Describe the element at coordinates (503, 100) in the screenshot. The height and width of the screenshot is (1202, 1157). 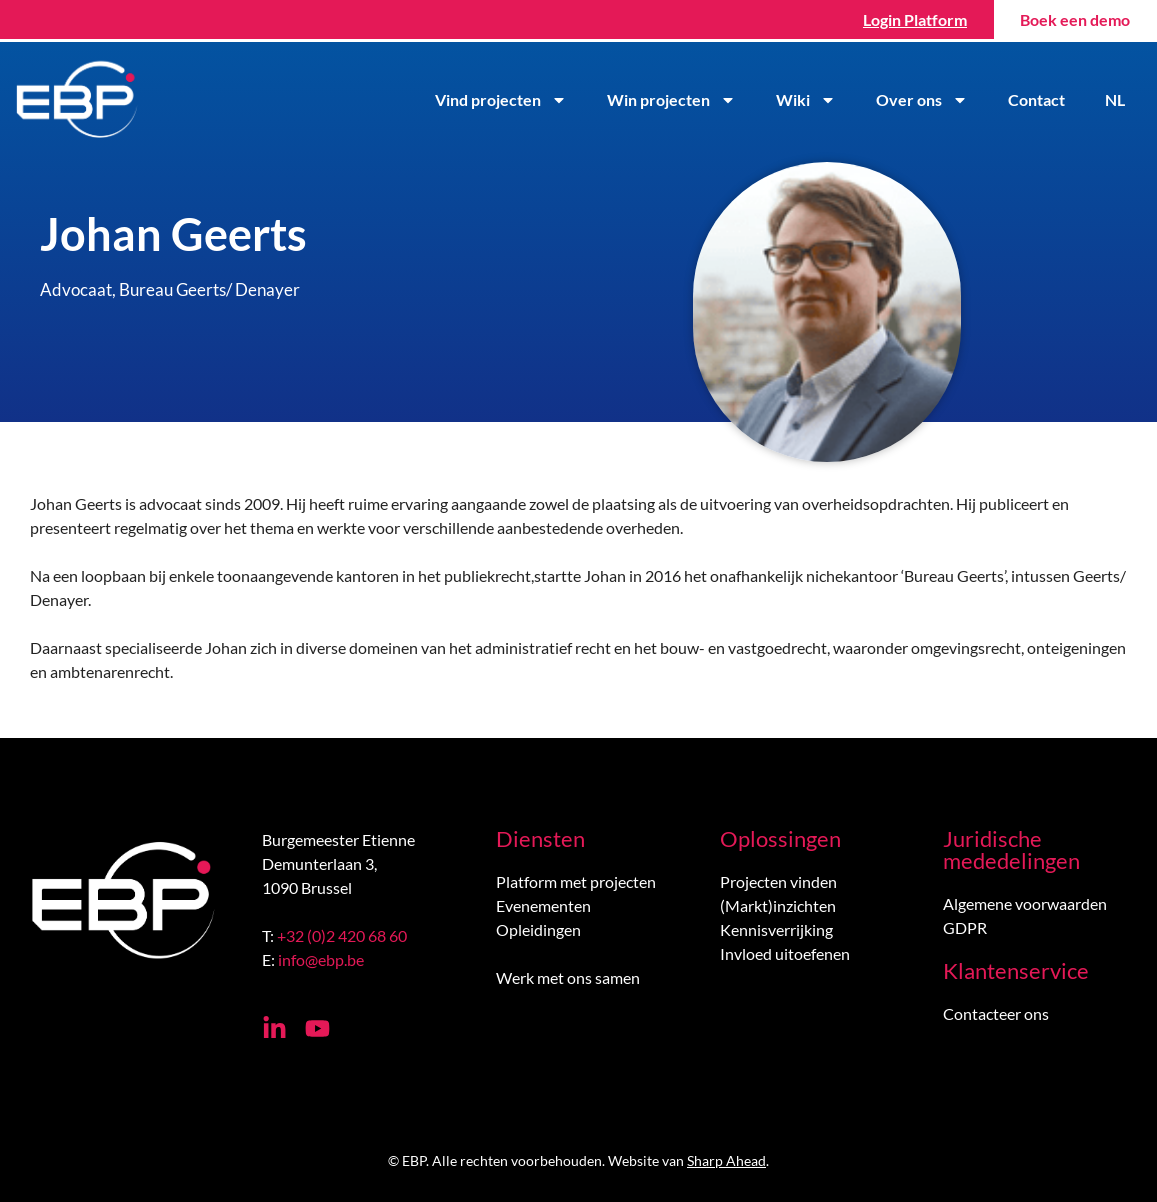
I see `Vind projecten` at that location.